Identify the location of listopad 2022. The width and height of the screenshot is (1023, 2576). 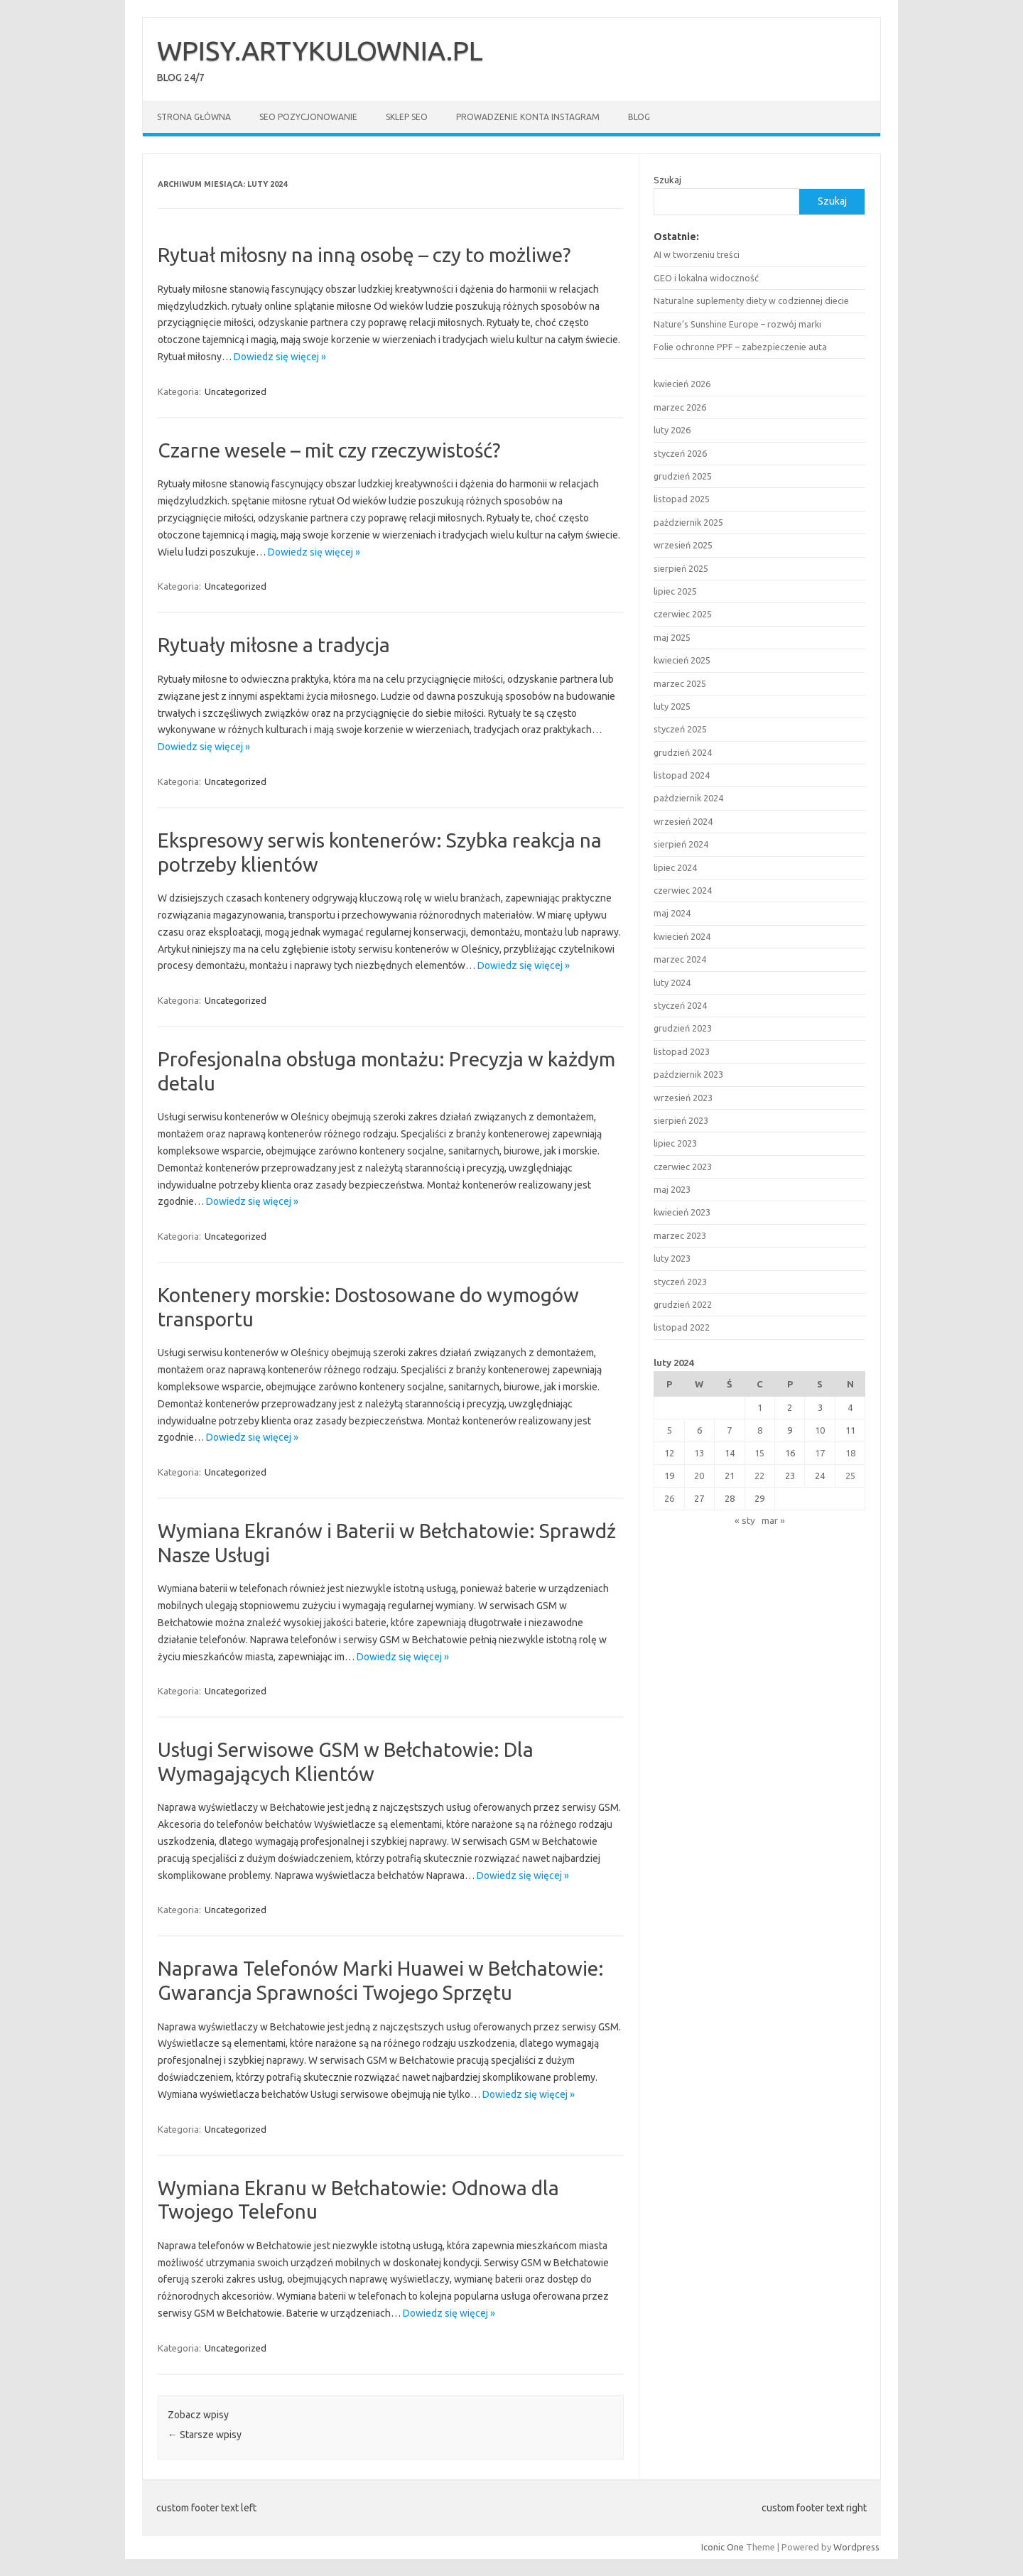
(682, 1327).